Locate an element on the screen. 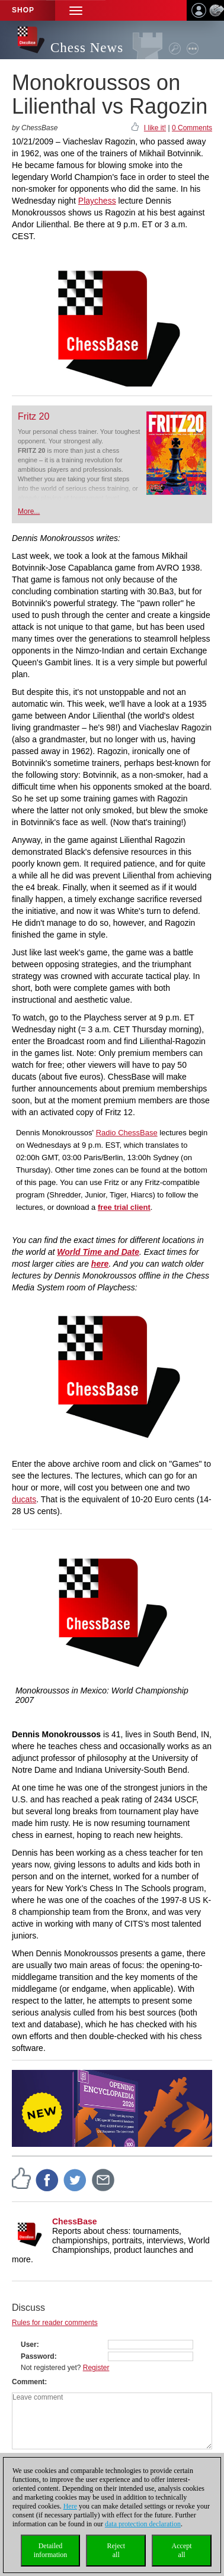 This screenshot has width=224, height=2576. Comment is located at coordinates (28, 2382).